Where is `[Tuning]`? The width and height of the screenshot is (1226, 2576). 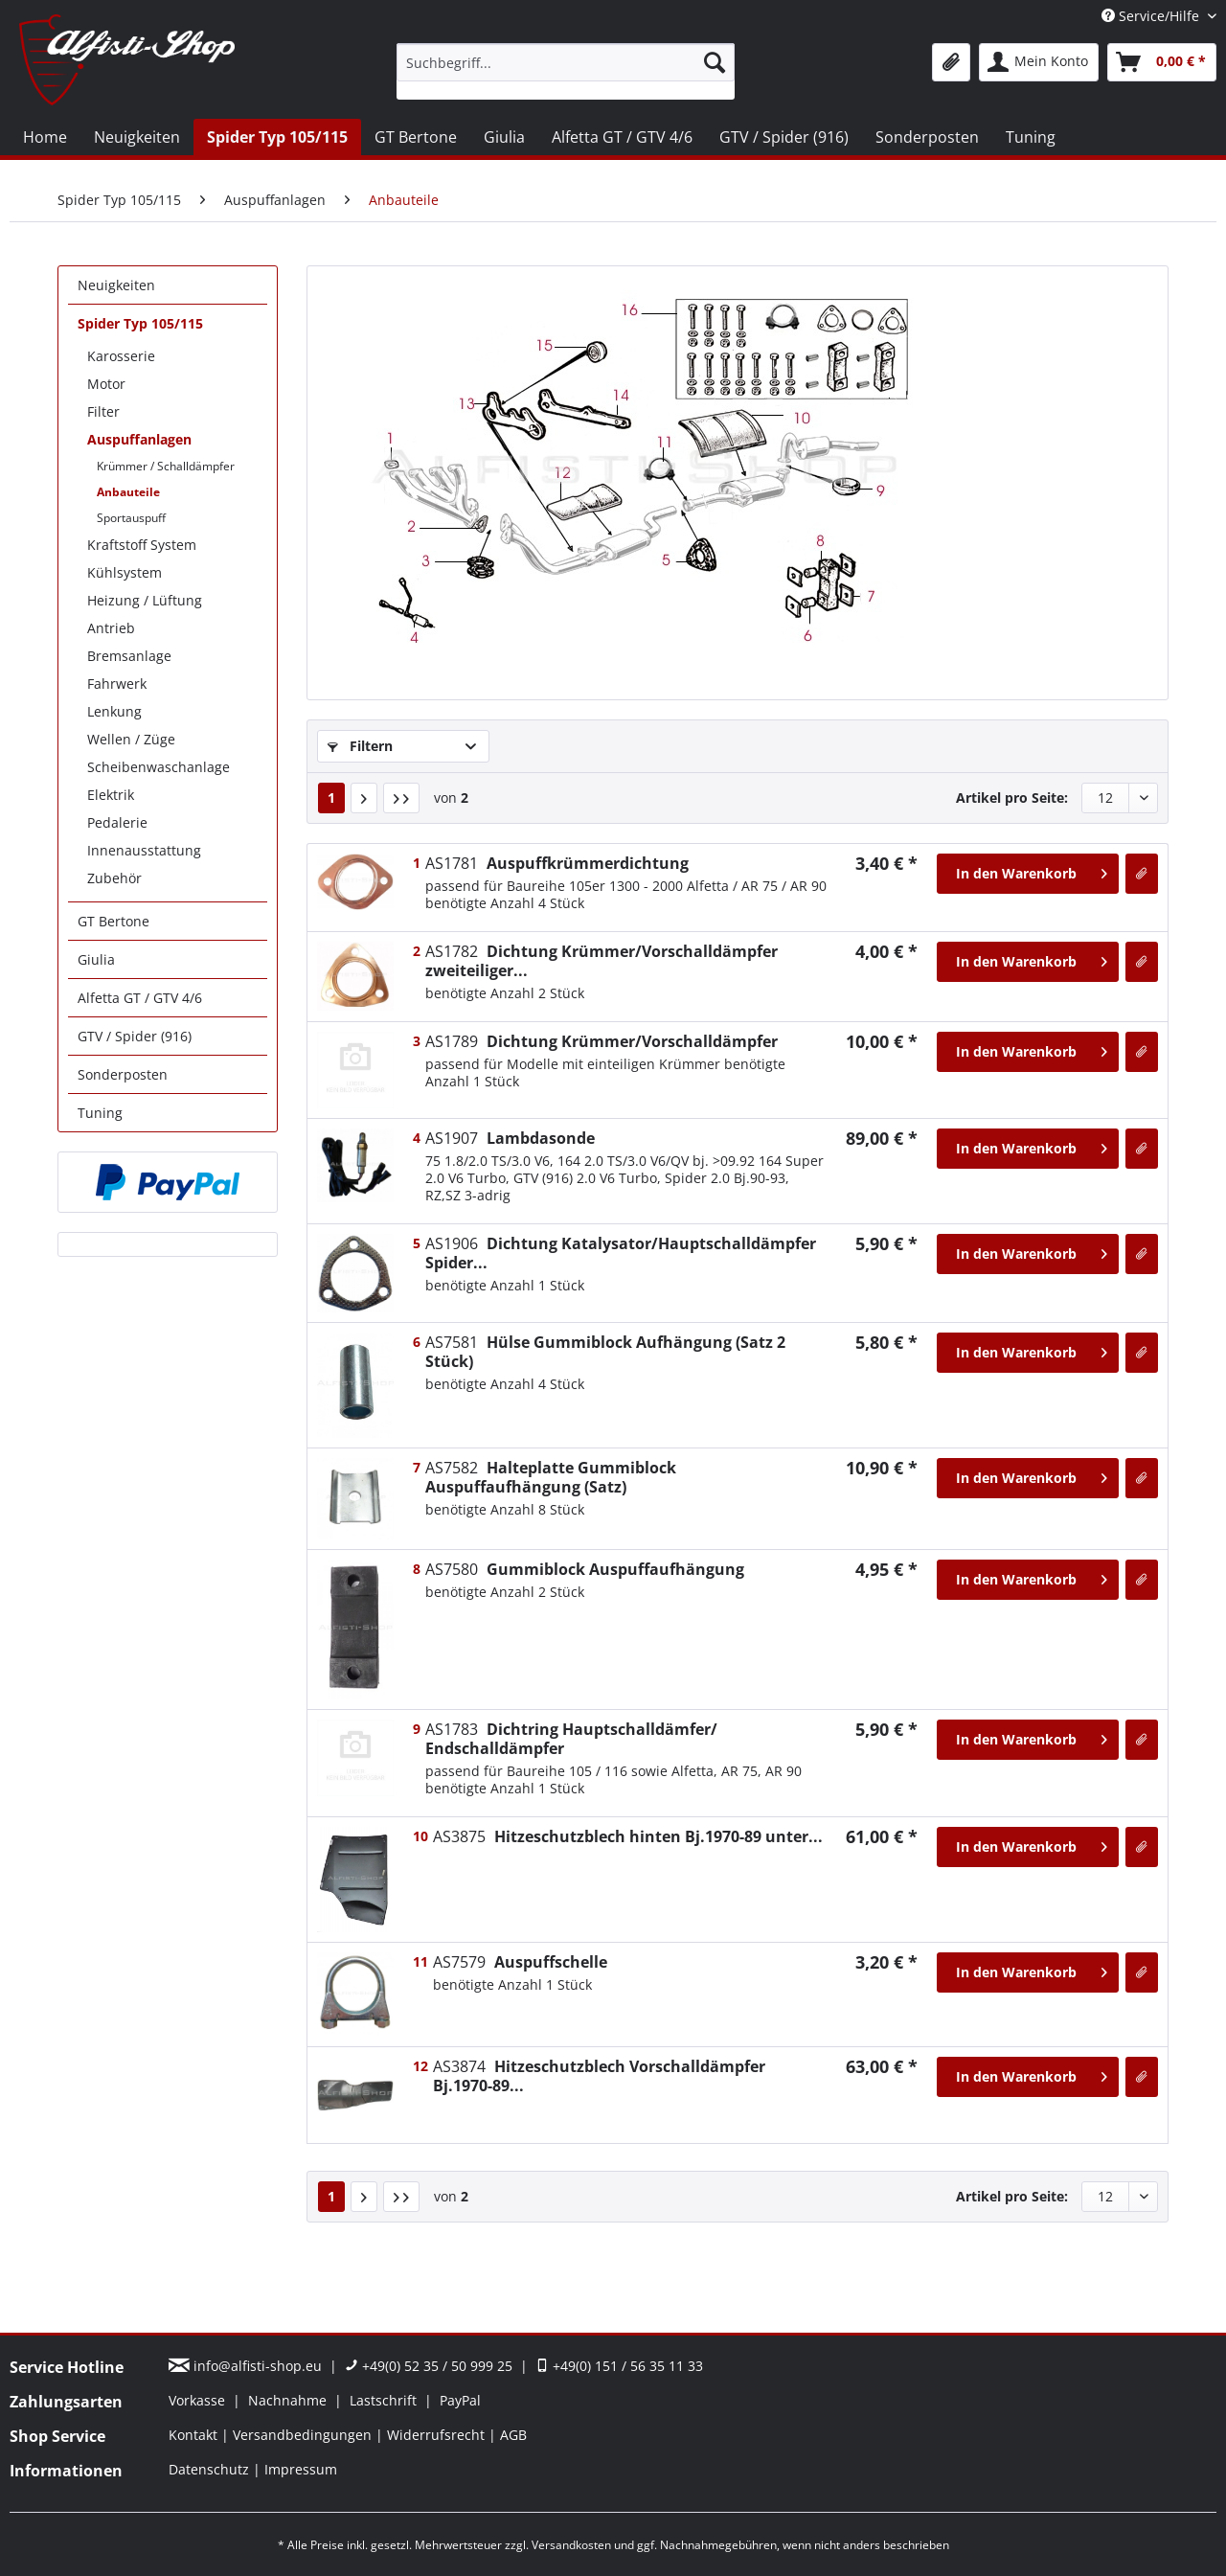 [Tuning] is located at coordinates (1030, 137).